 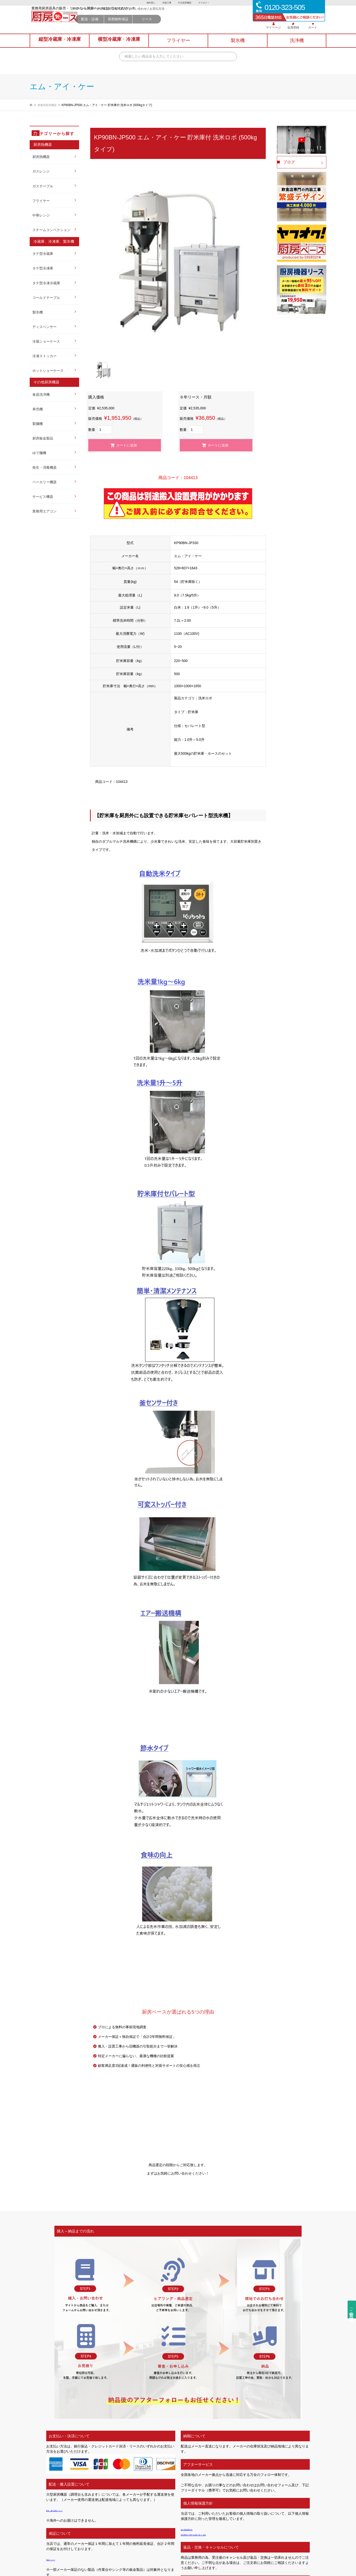 I want to click on 厨房板金製品, so click(x=42, y=438).